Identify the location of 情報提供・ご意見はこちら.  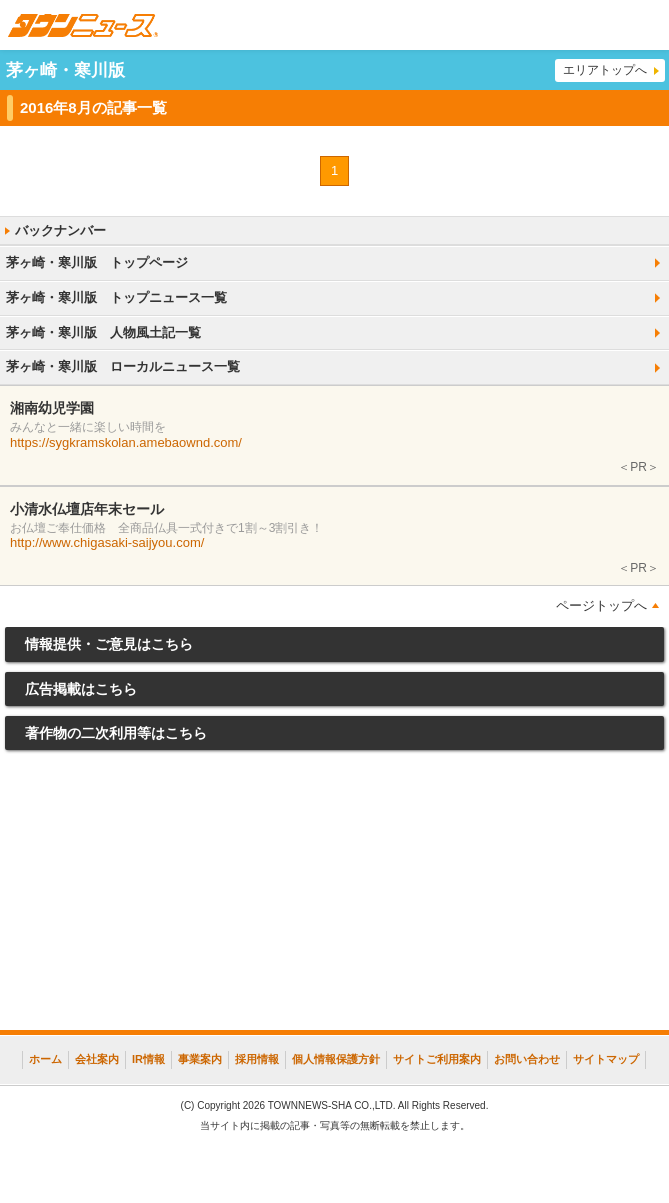
(109, 644).